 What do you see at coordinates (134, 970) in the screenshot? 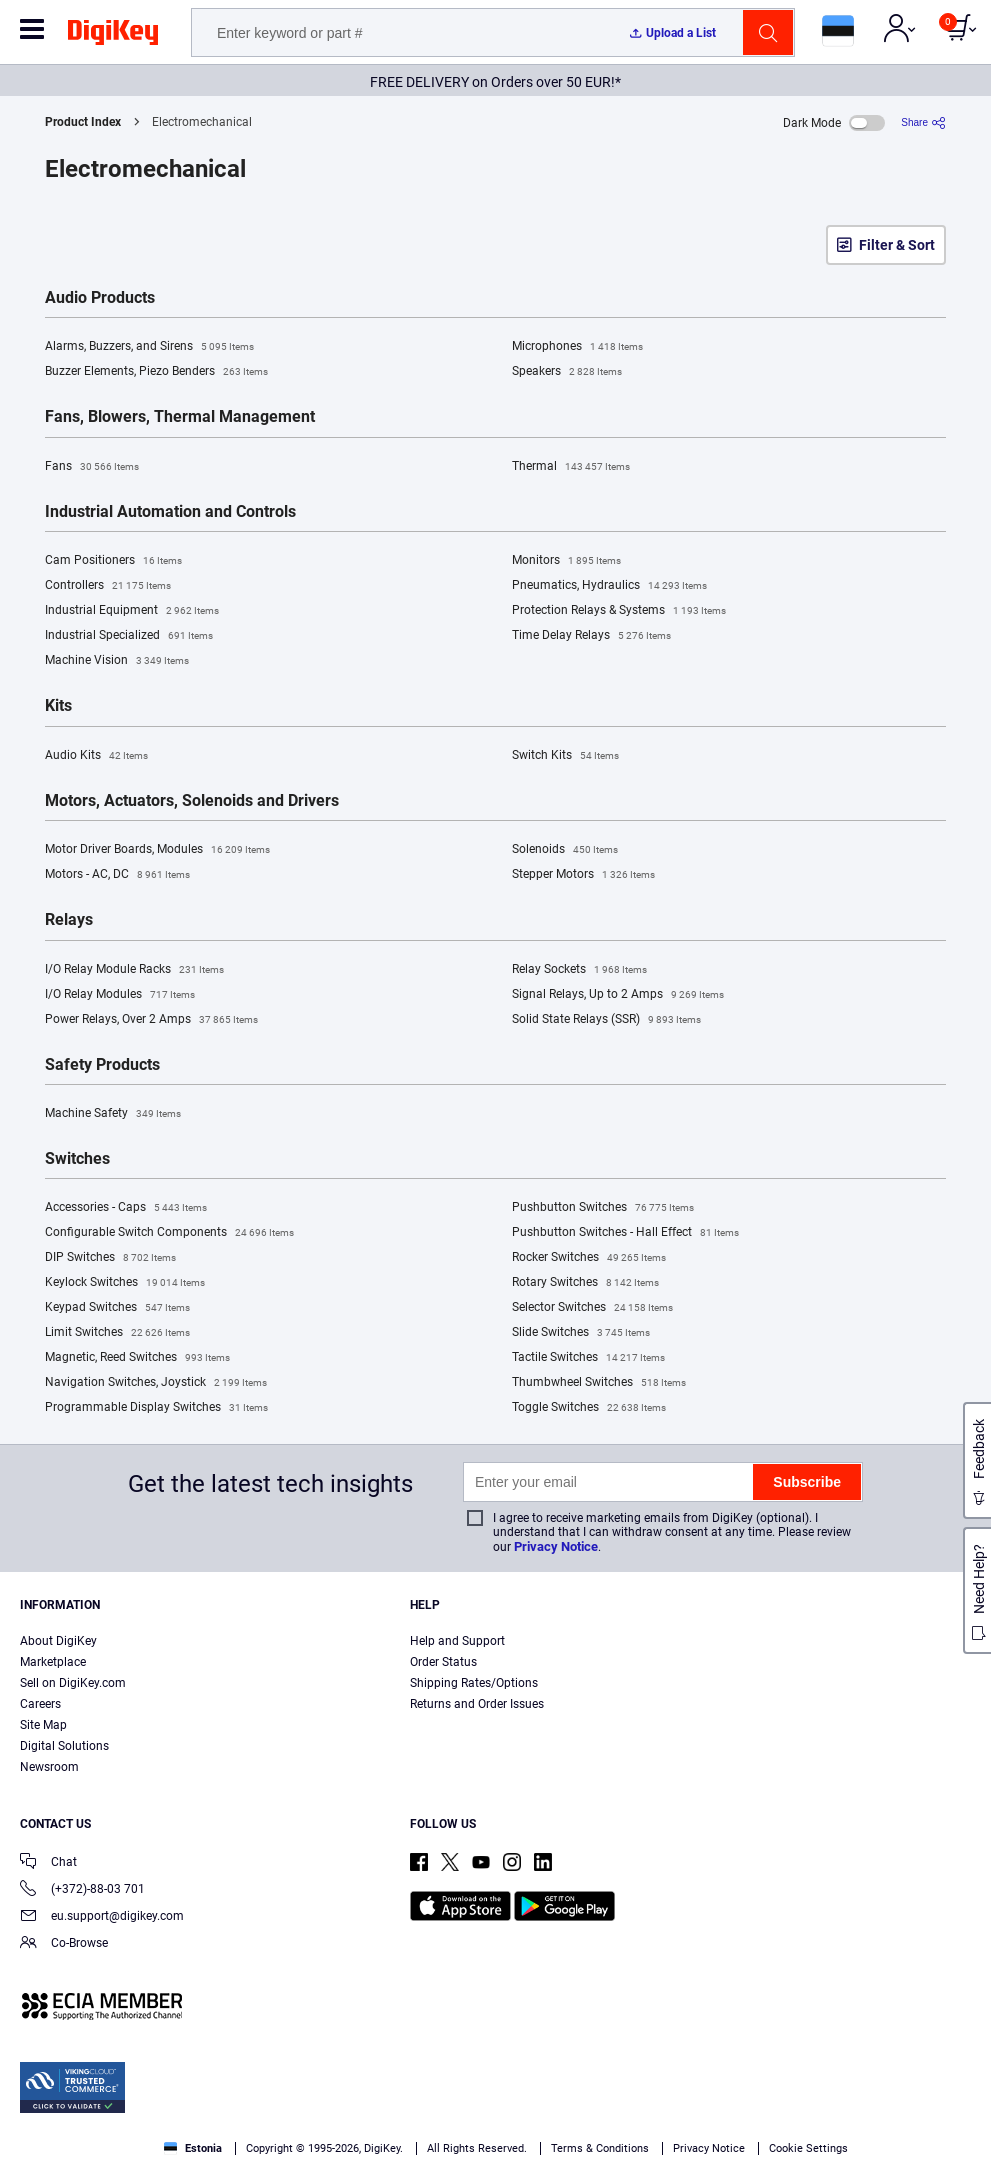
I see `I/O Relay Module Racks` at bounding box center [134, 970].